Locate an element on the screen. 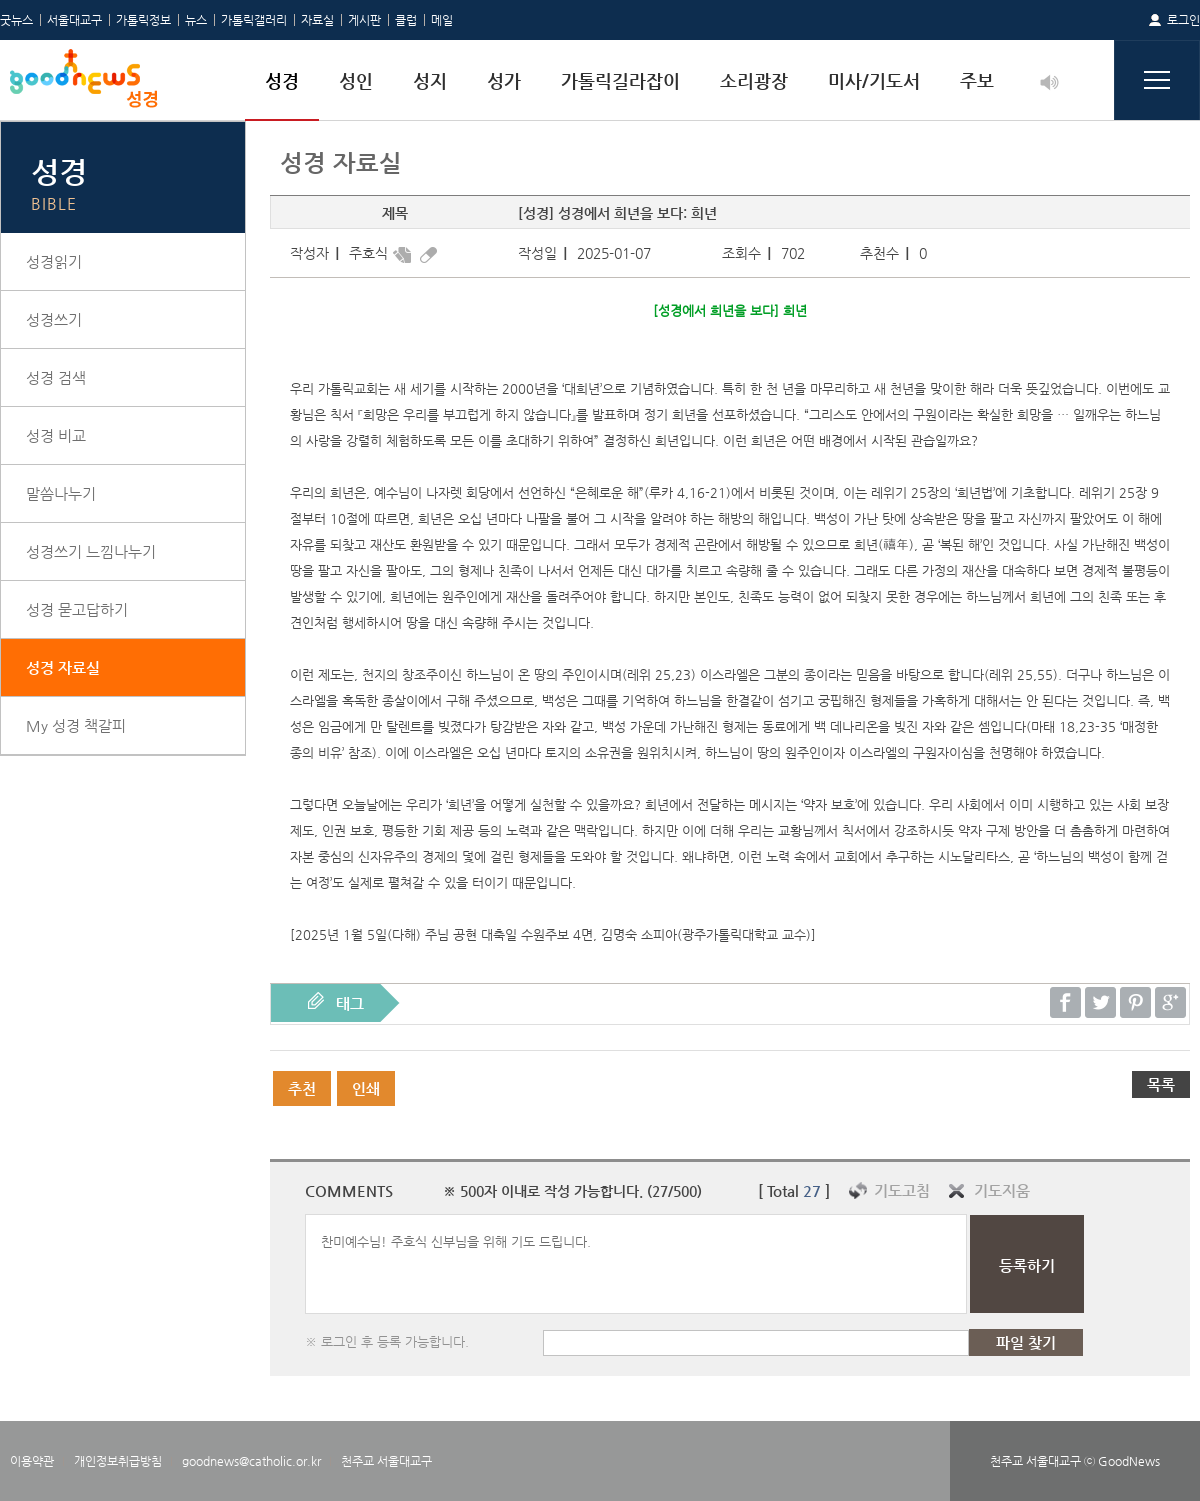  말씀나누기 is located at coordinates (61, 493).